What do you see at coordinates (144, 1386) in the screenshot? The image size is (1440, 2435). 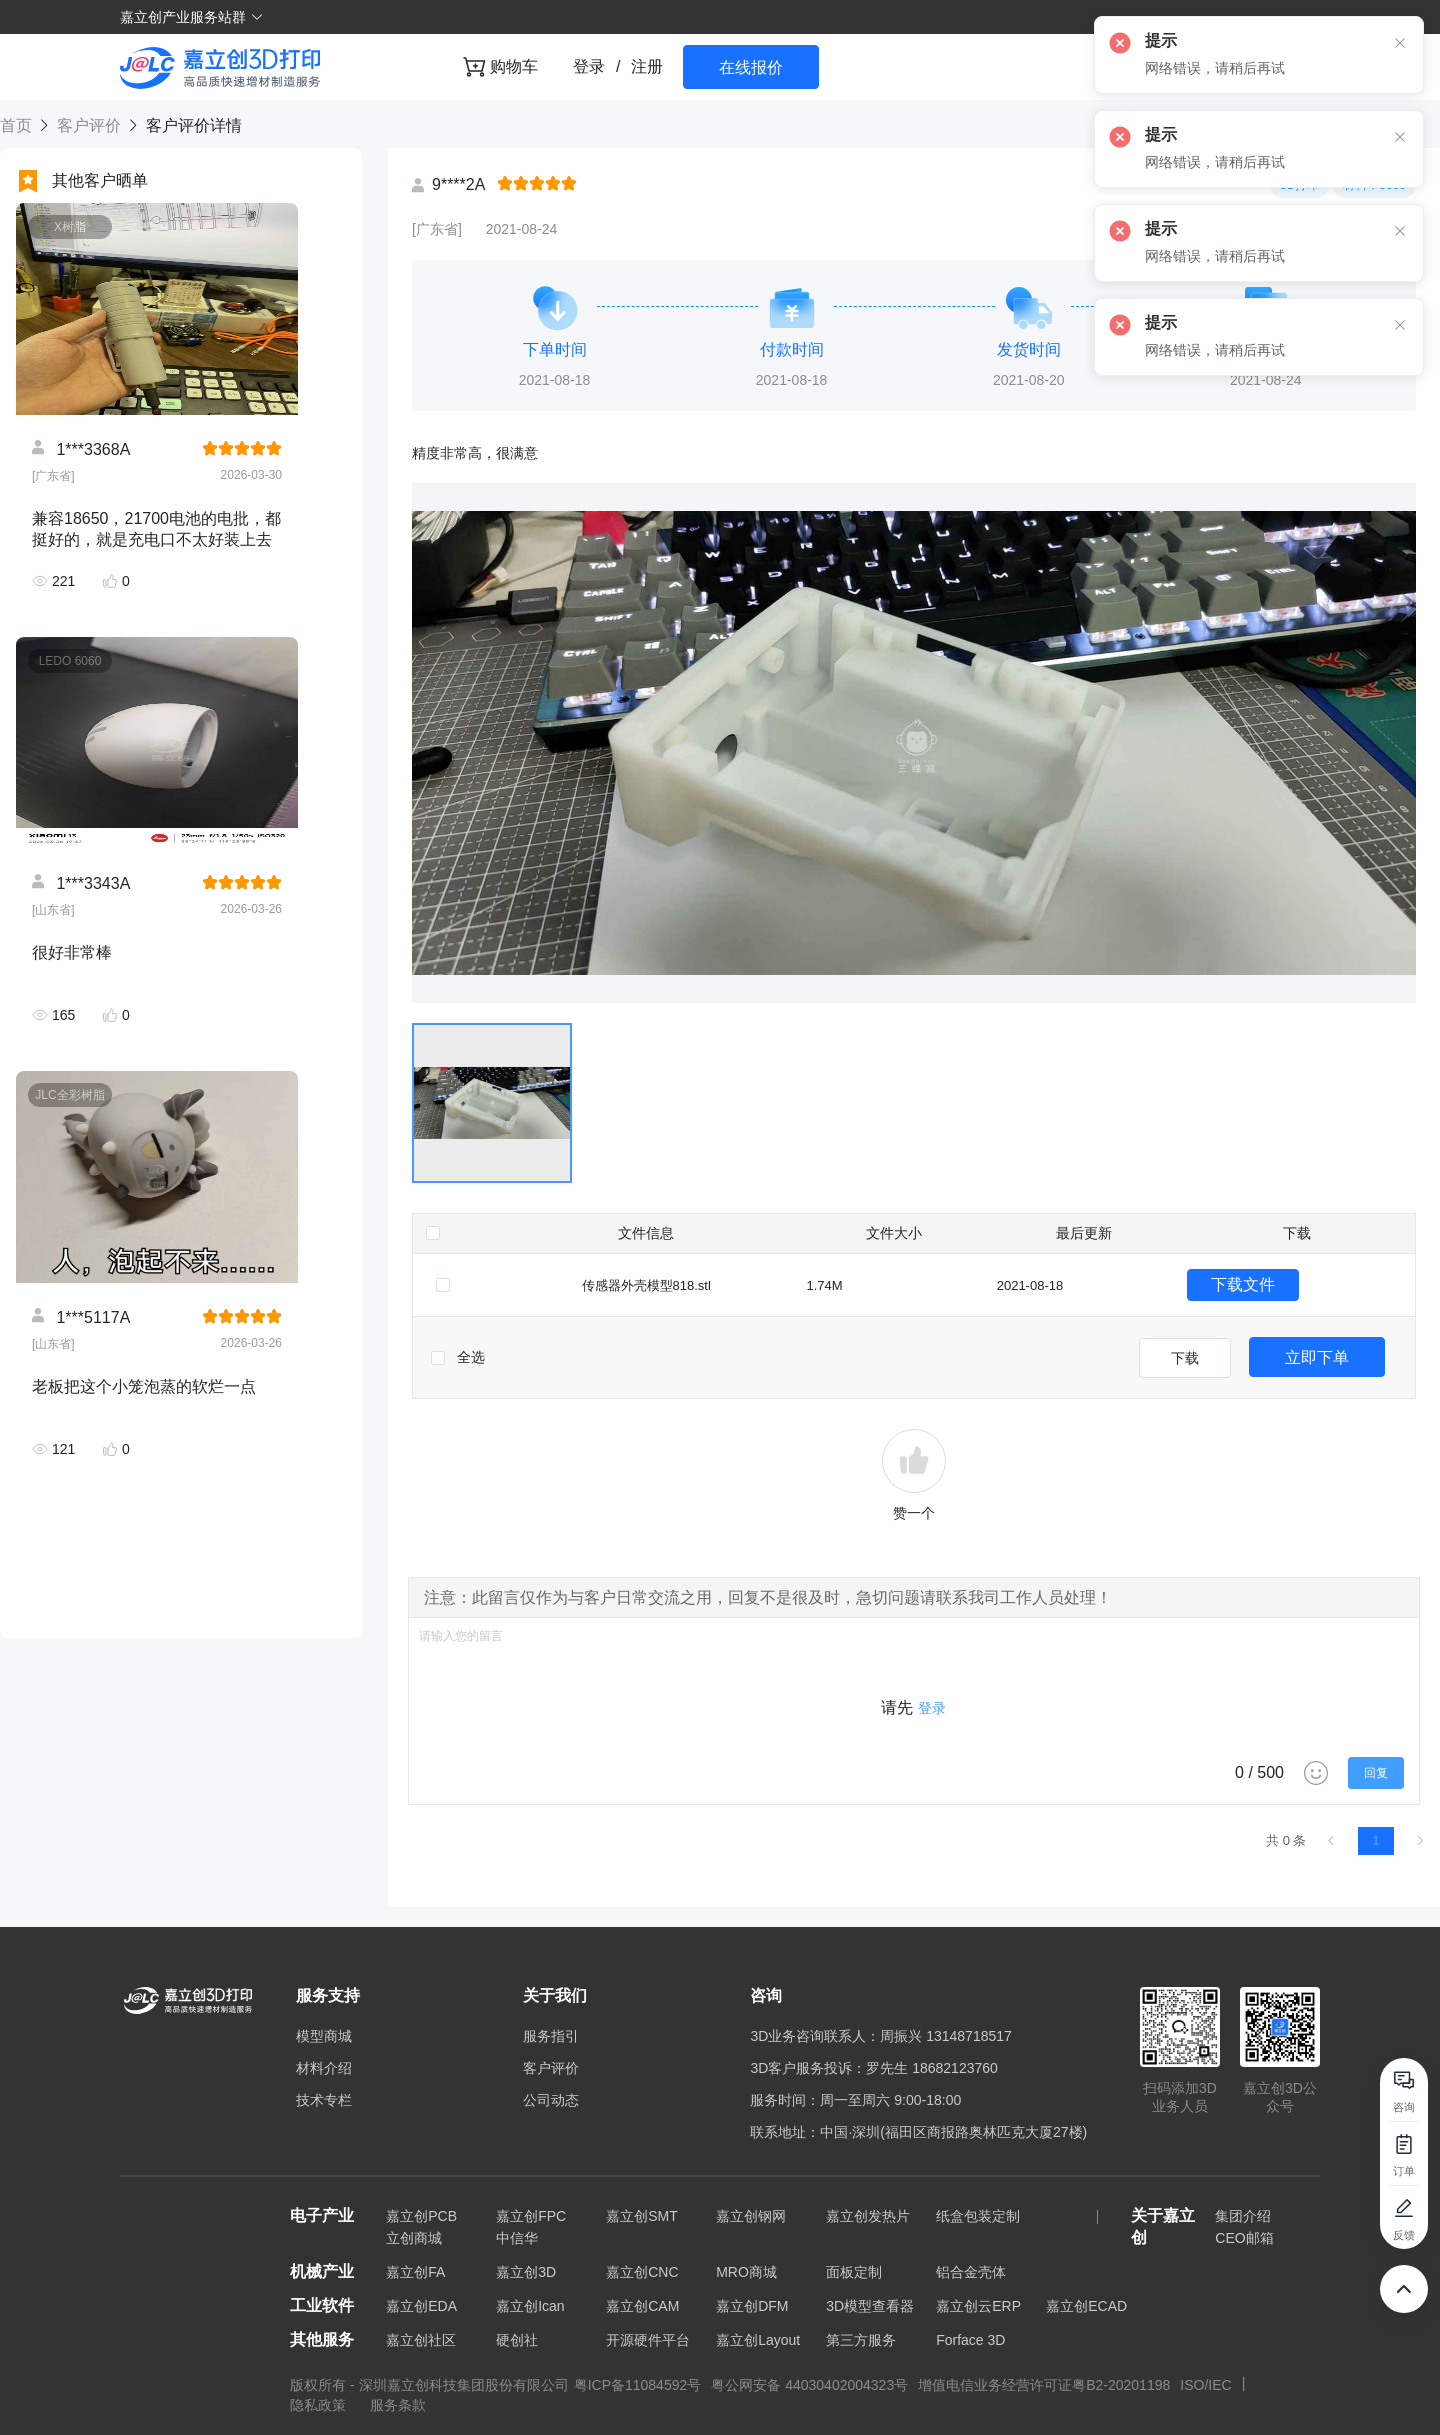 I see `老板把这个小笼泡蒸的软烂一点` at bounding box center [144, 1386].